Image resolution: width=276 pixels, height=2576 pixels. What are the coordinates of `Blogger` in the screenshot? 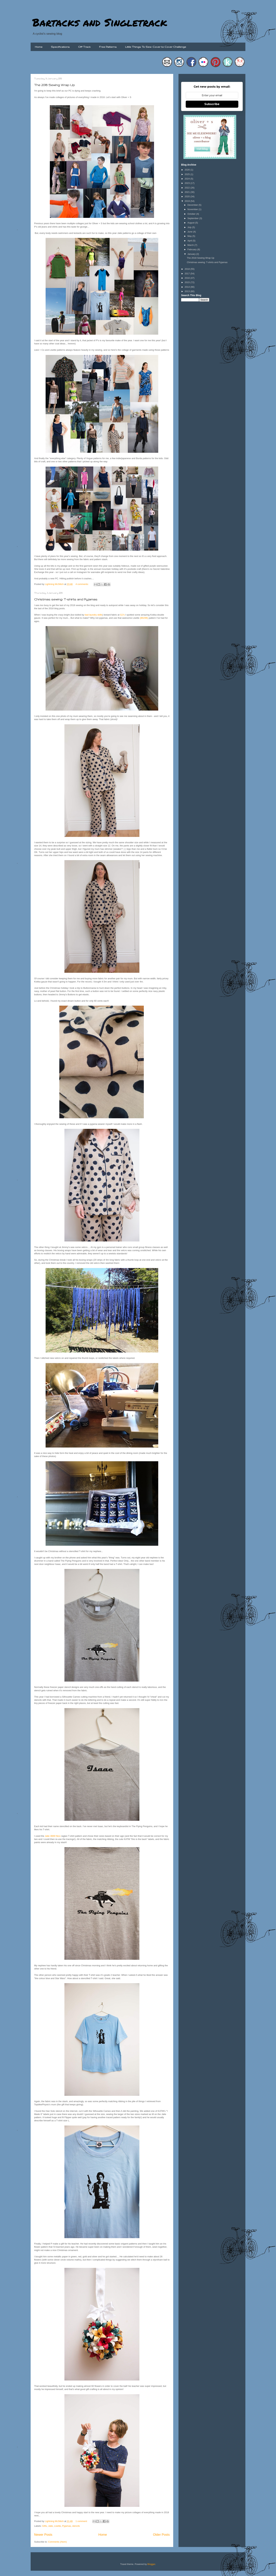 It's located at (151, 2564).